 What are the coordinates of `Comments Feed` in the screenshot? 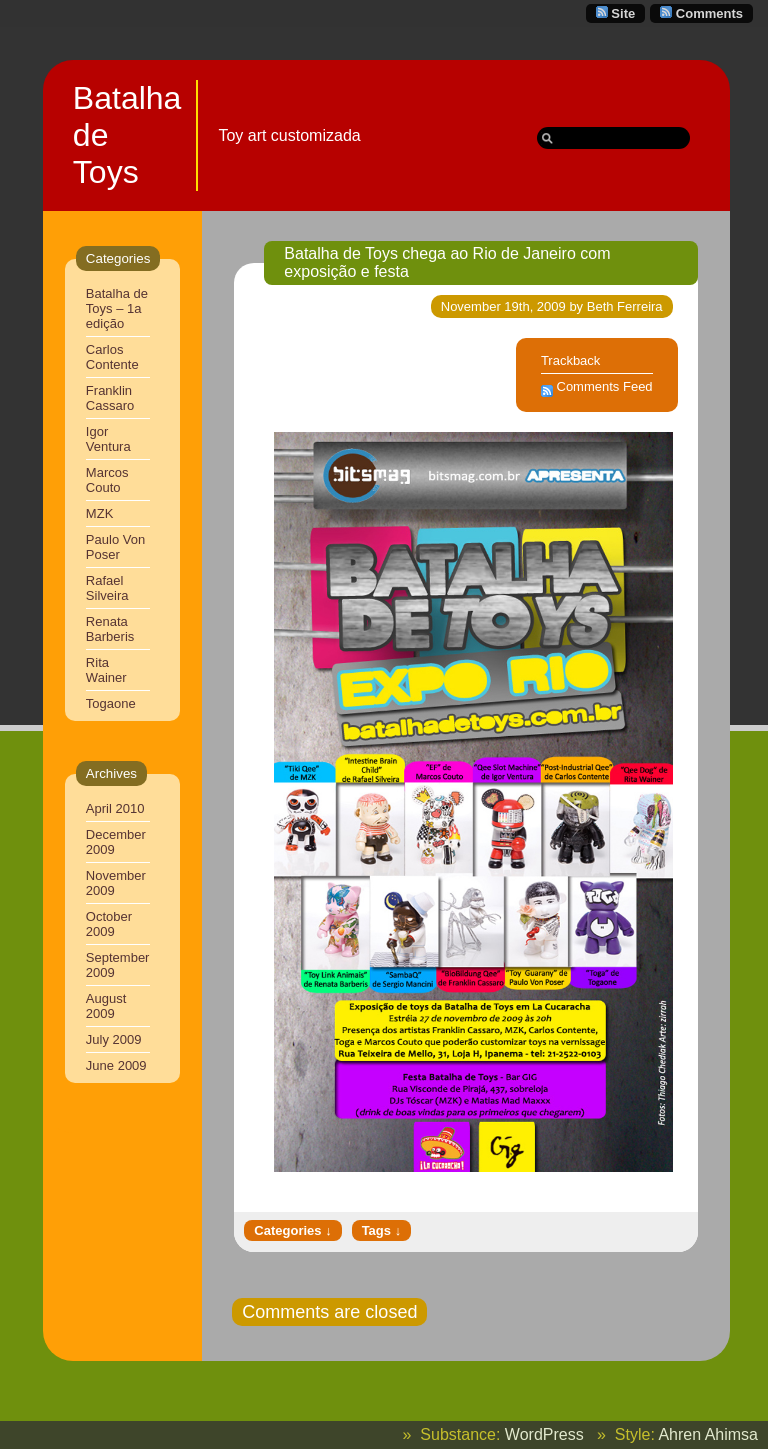 It's located at (605, 386).